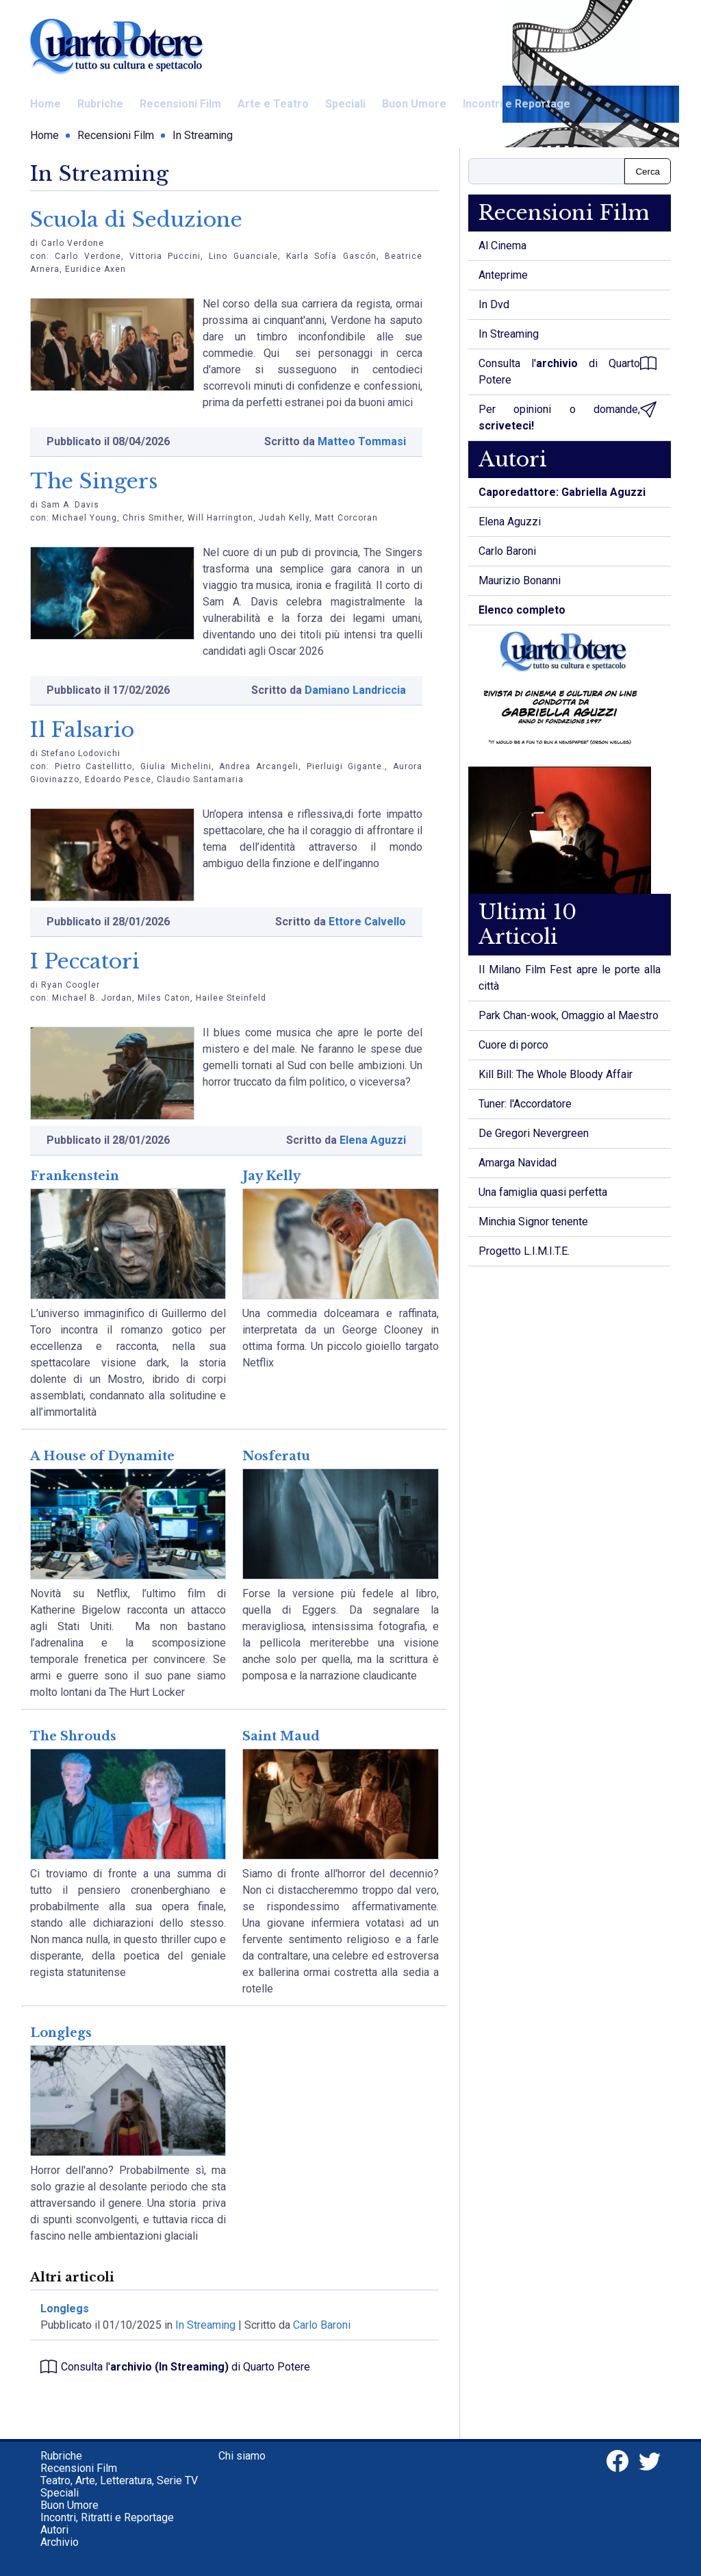 Image resolution: width=701 pixels, height=2576 pixels. I want to click on Speciali, so click(345, 103).